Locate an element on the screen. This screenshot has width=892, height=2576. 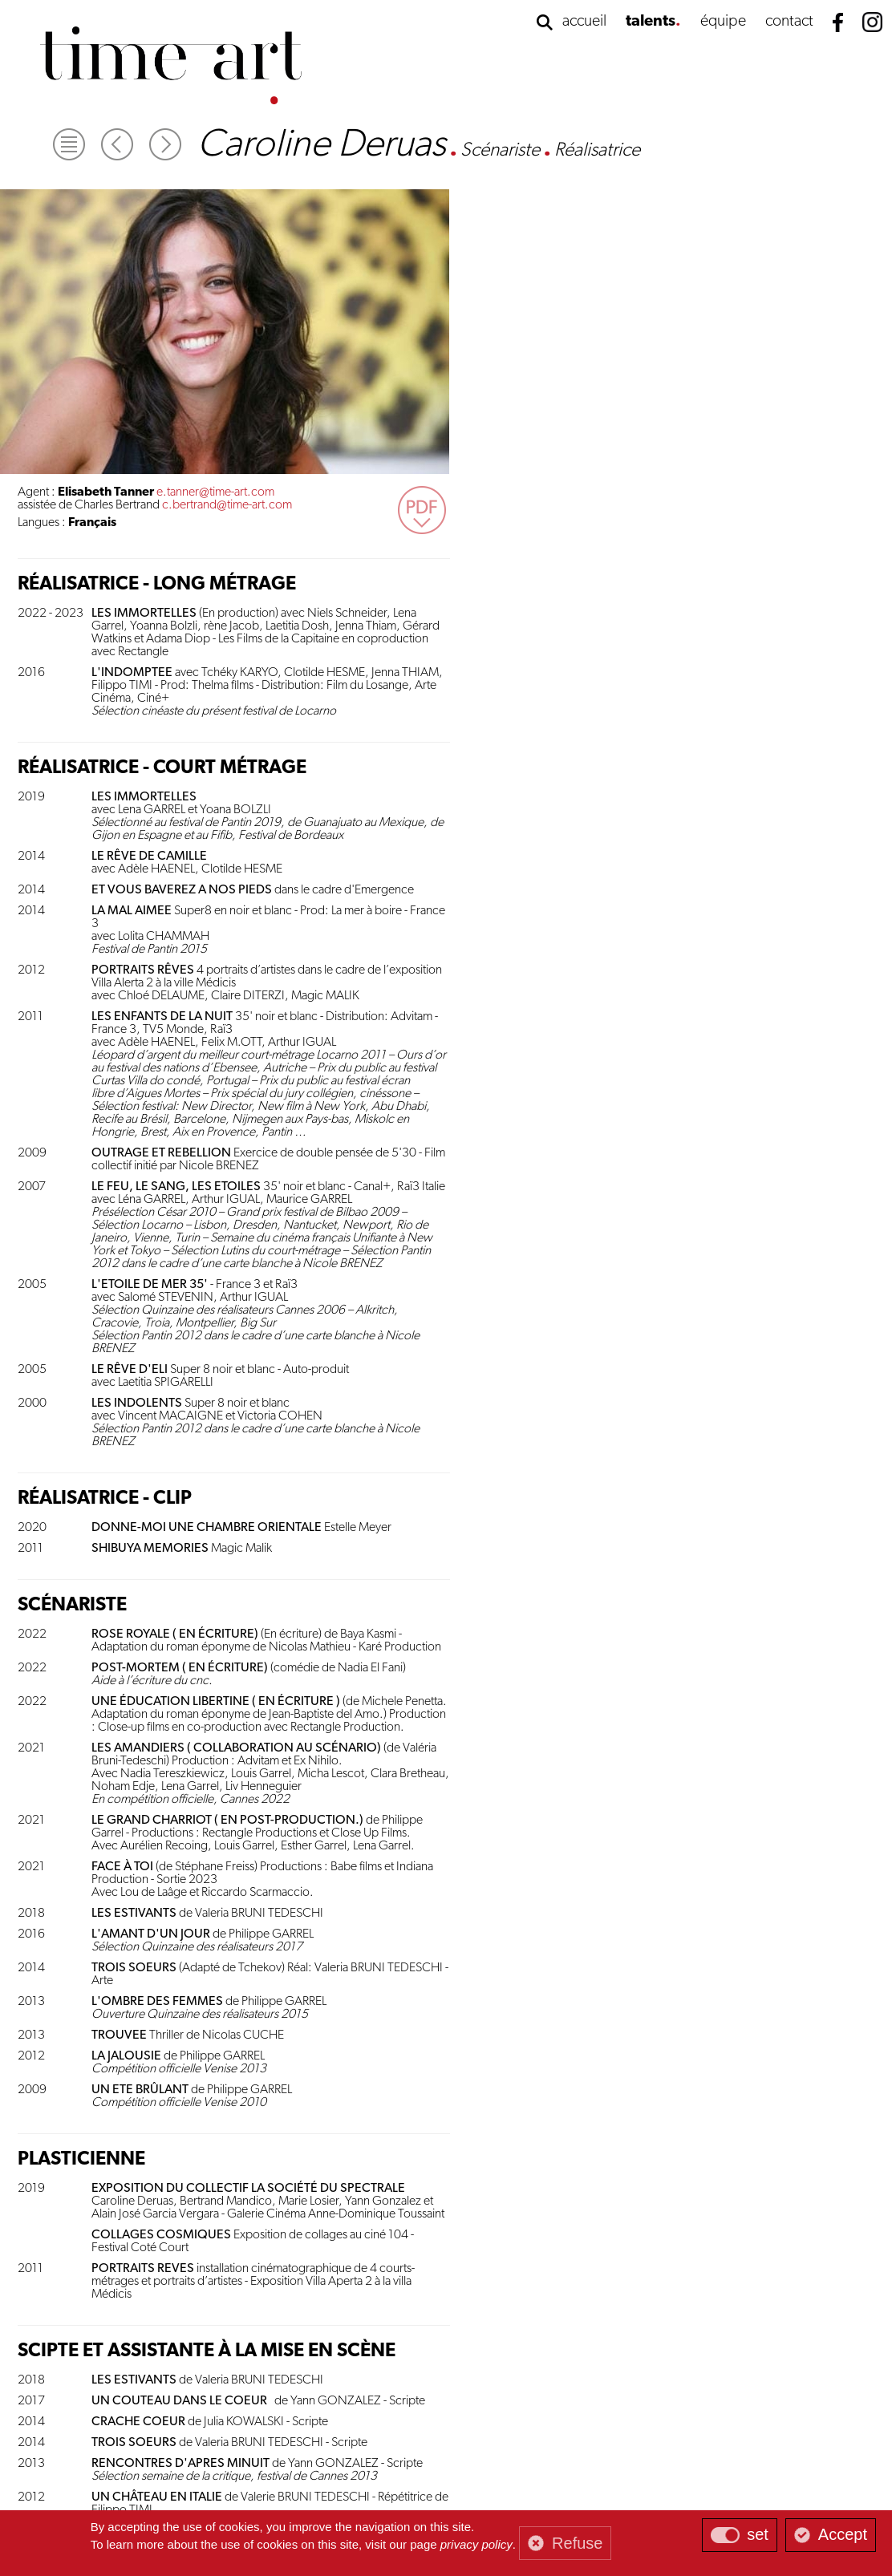
mentions légales is located at coordinates (469, 2479).